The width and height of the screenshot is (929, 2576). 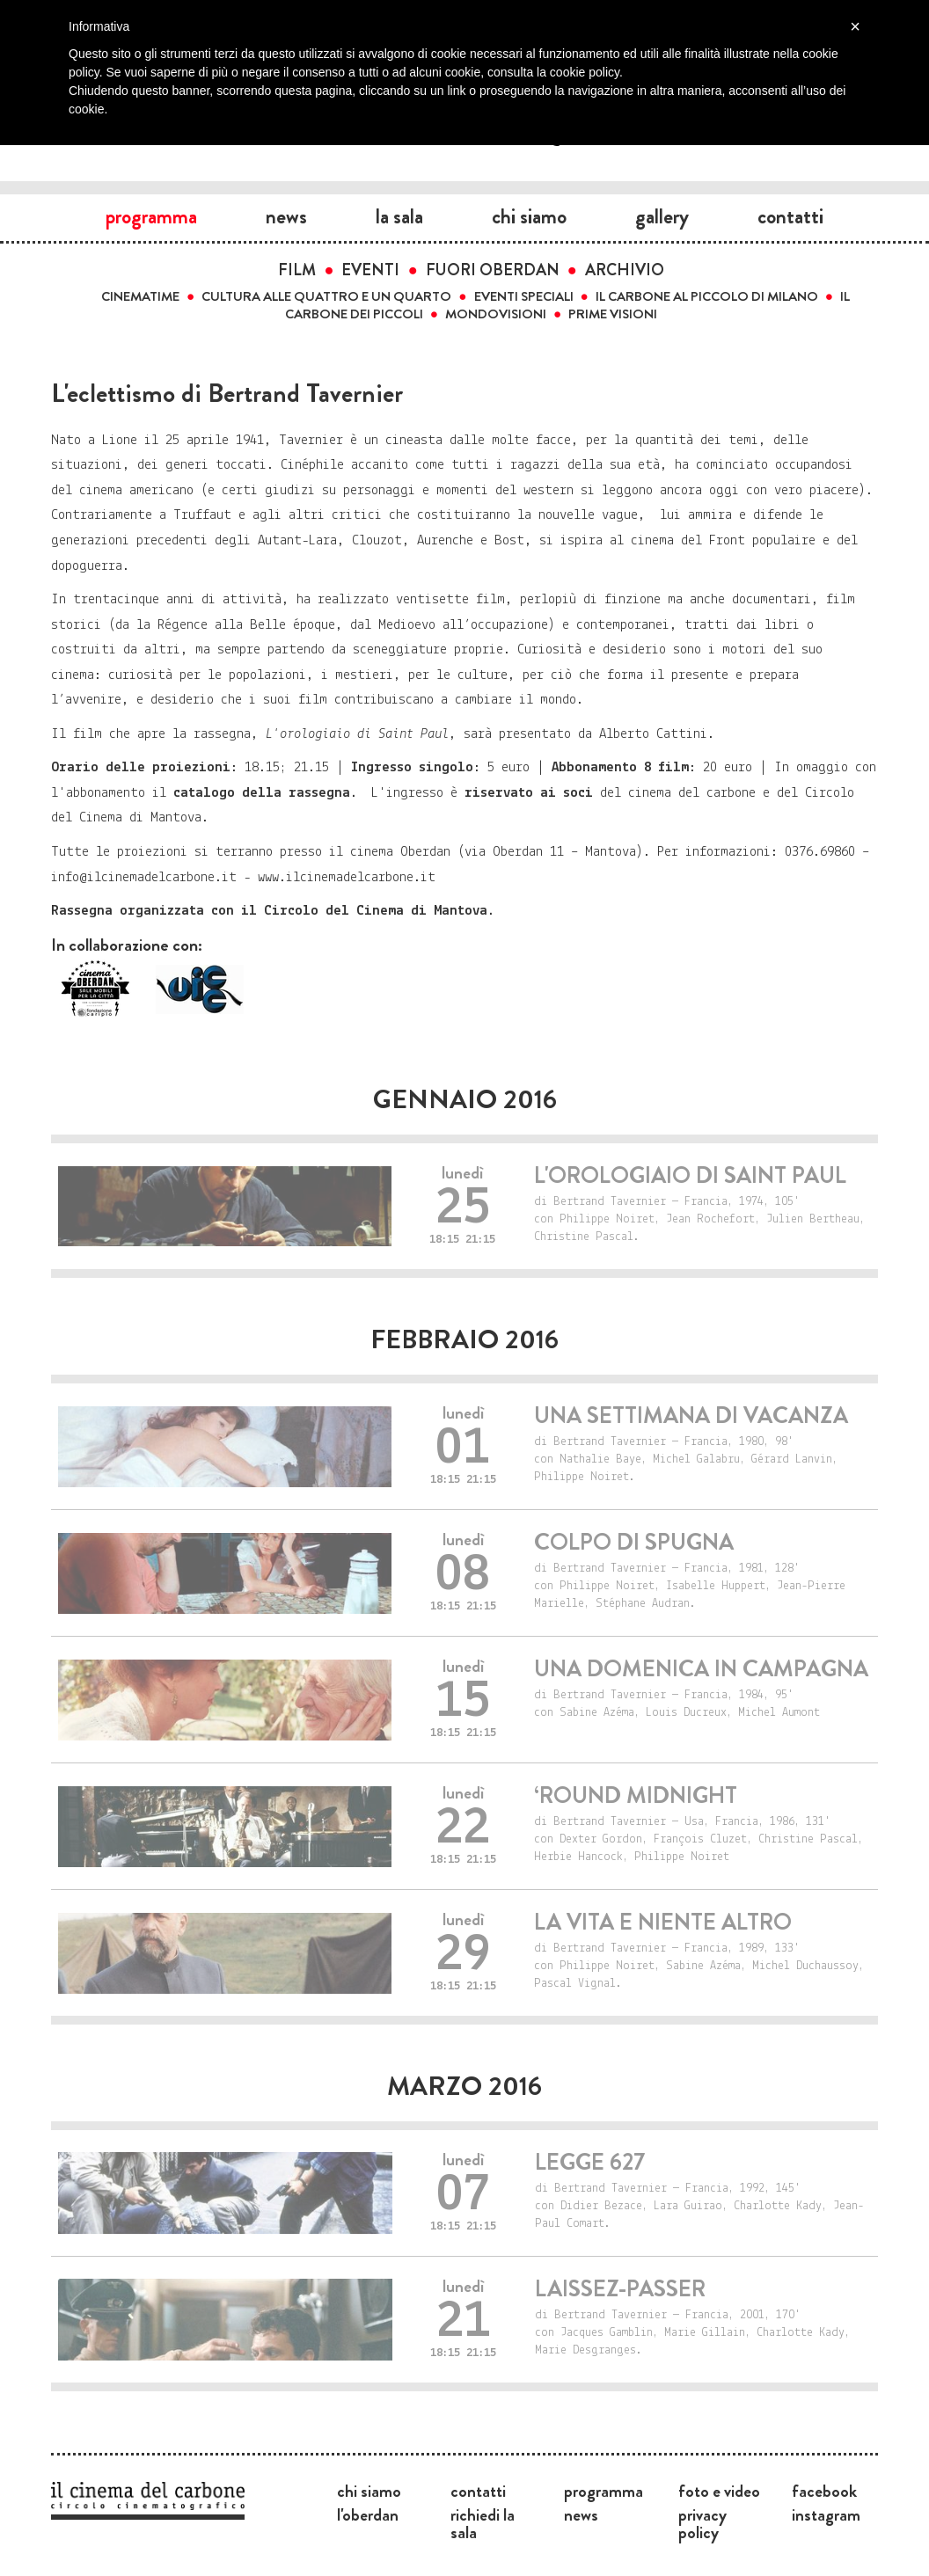 What do you see at coordinates (524, 296) in the screenshot?
I see `Eventi speciali` at bounding box center [524, 296].